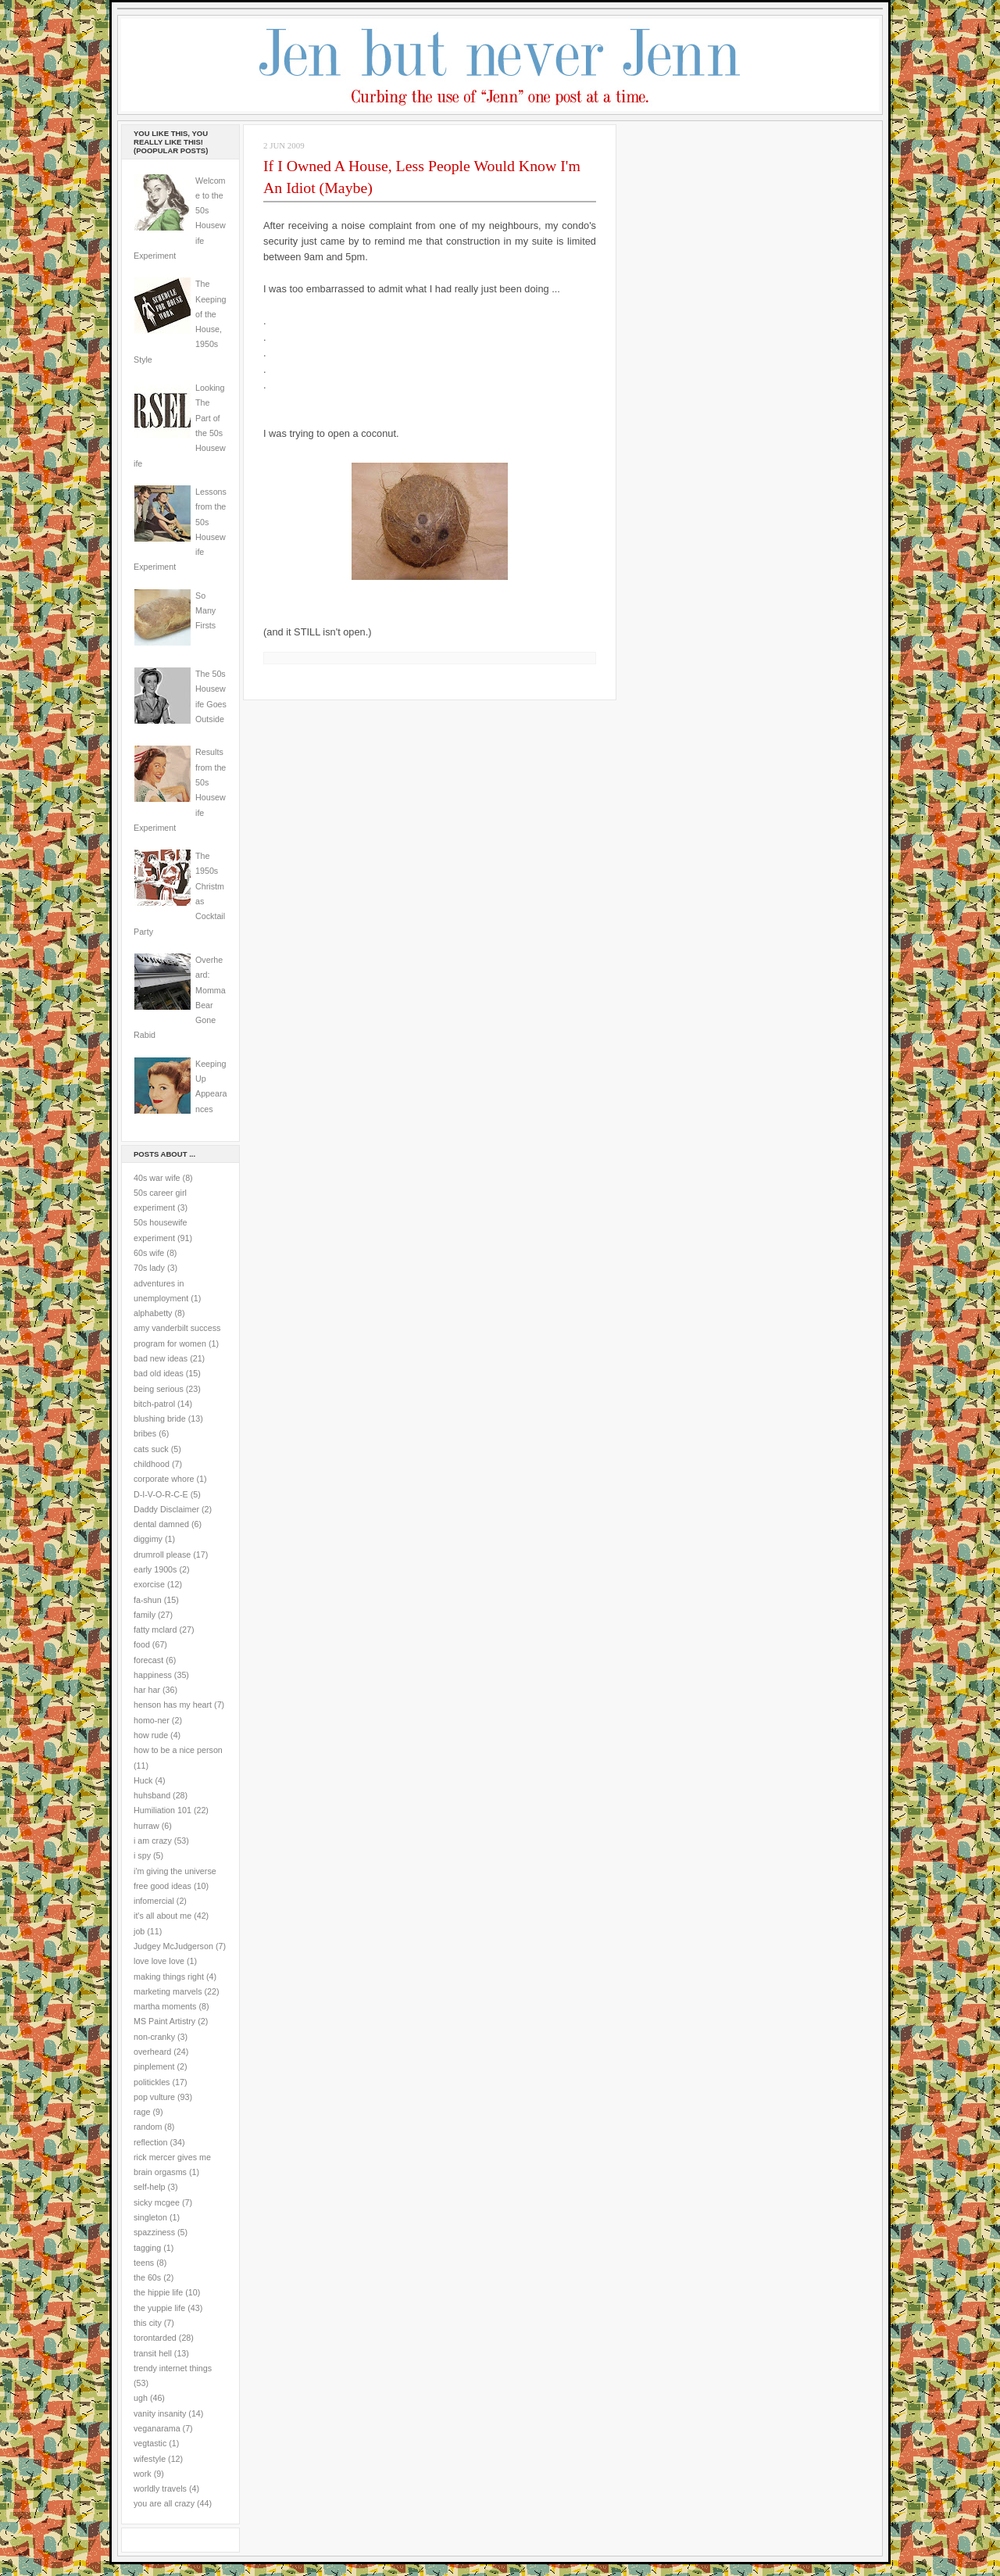 This screenshot has width=1000, height=2576. What do you see at coordinates (152, 2051) in the screenshot?
I see `overheard` at bounding box center [152, 2051].